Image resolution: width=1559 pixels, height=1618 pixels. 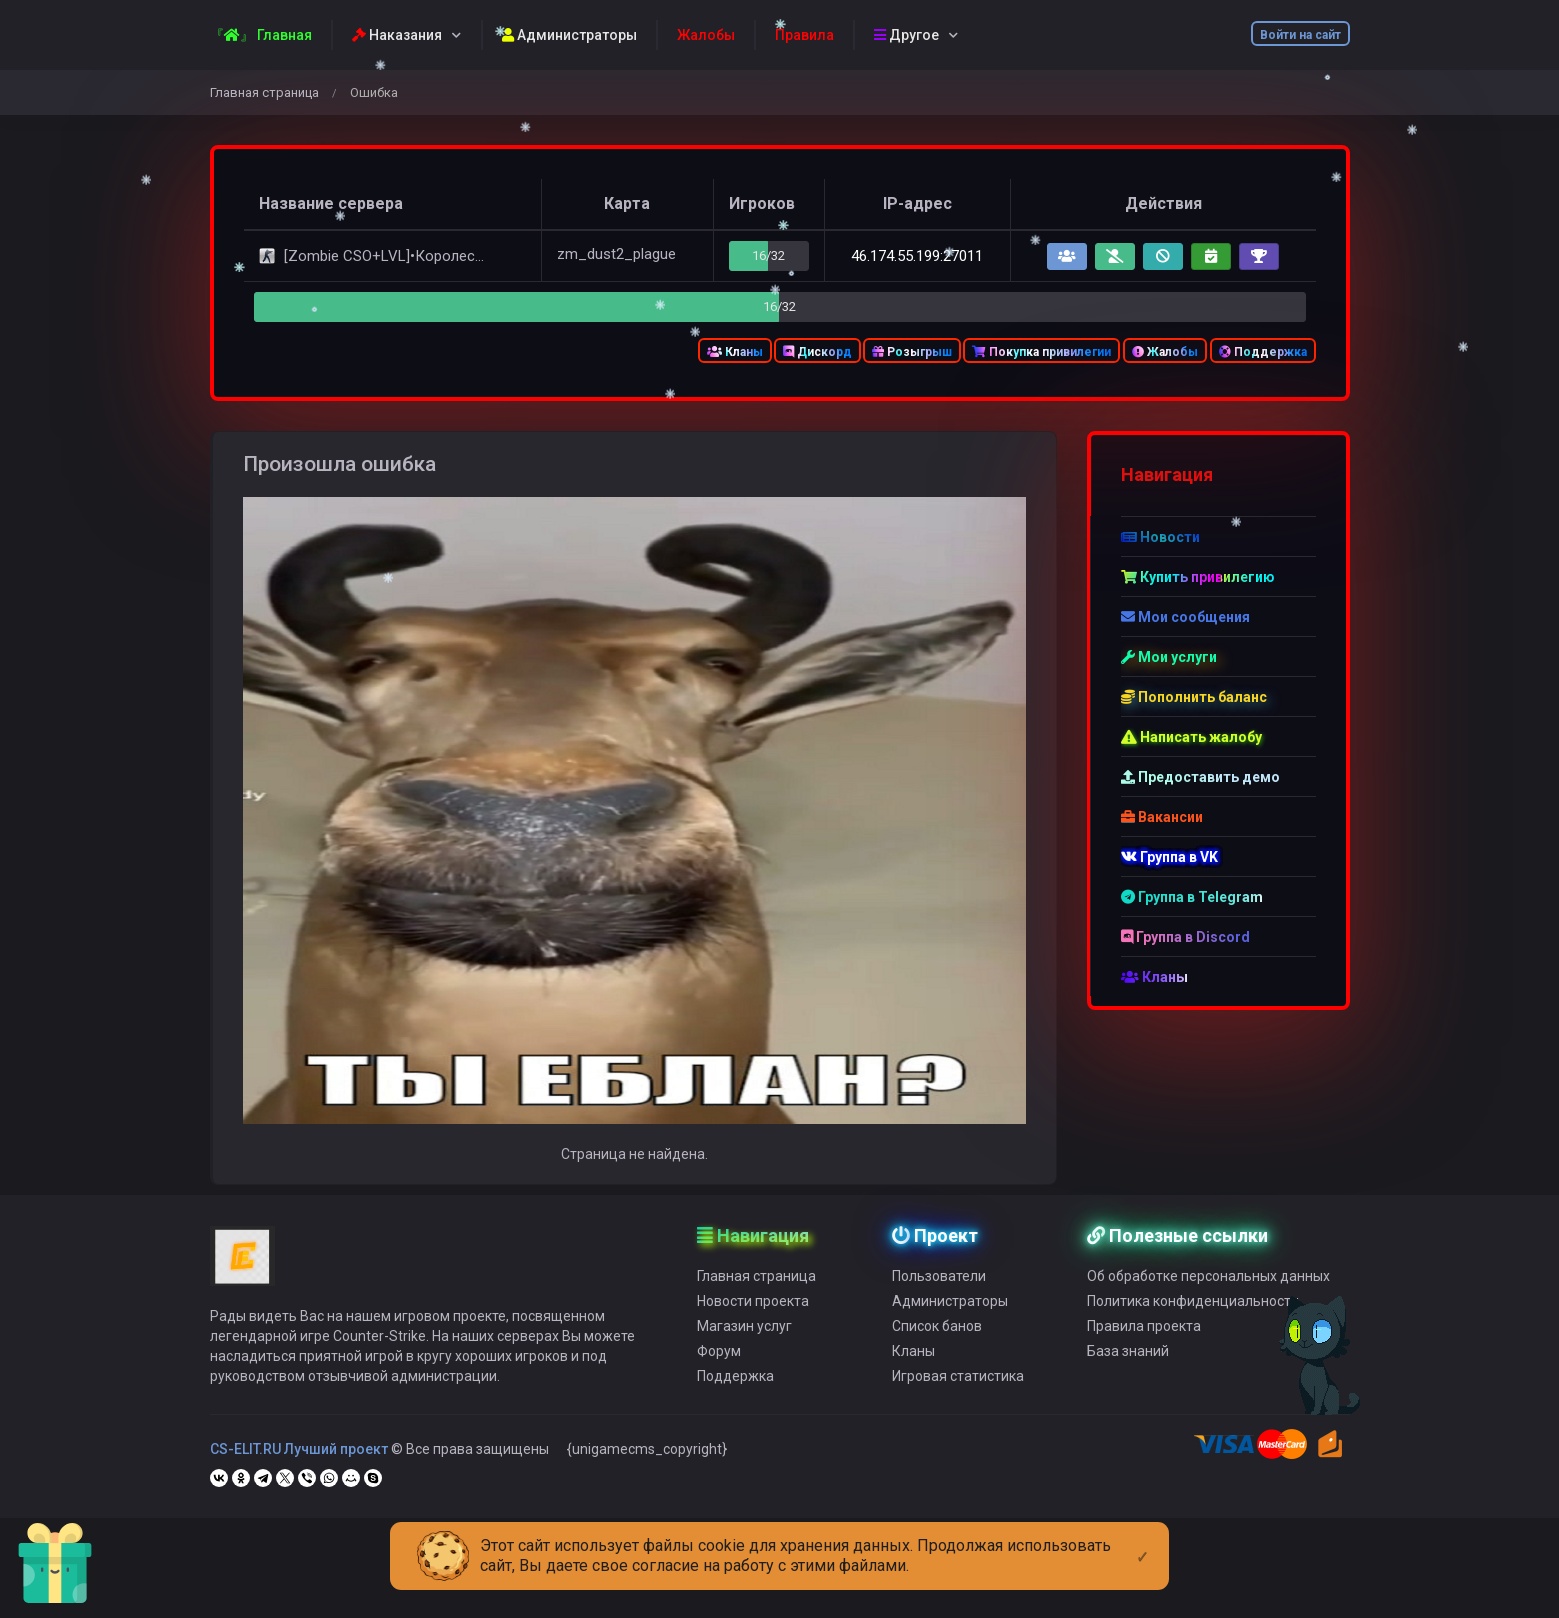 I want to click on Наказания, so click(x=397, y=35).